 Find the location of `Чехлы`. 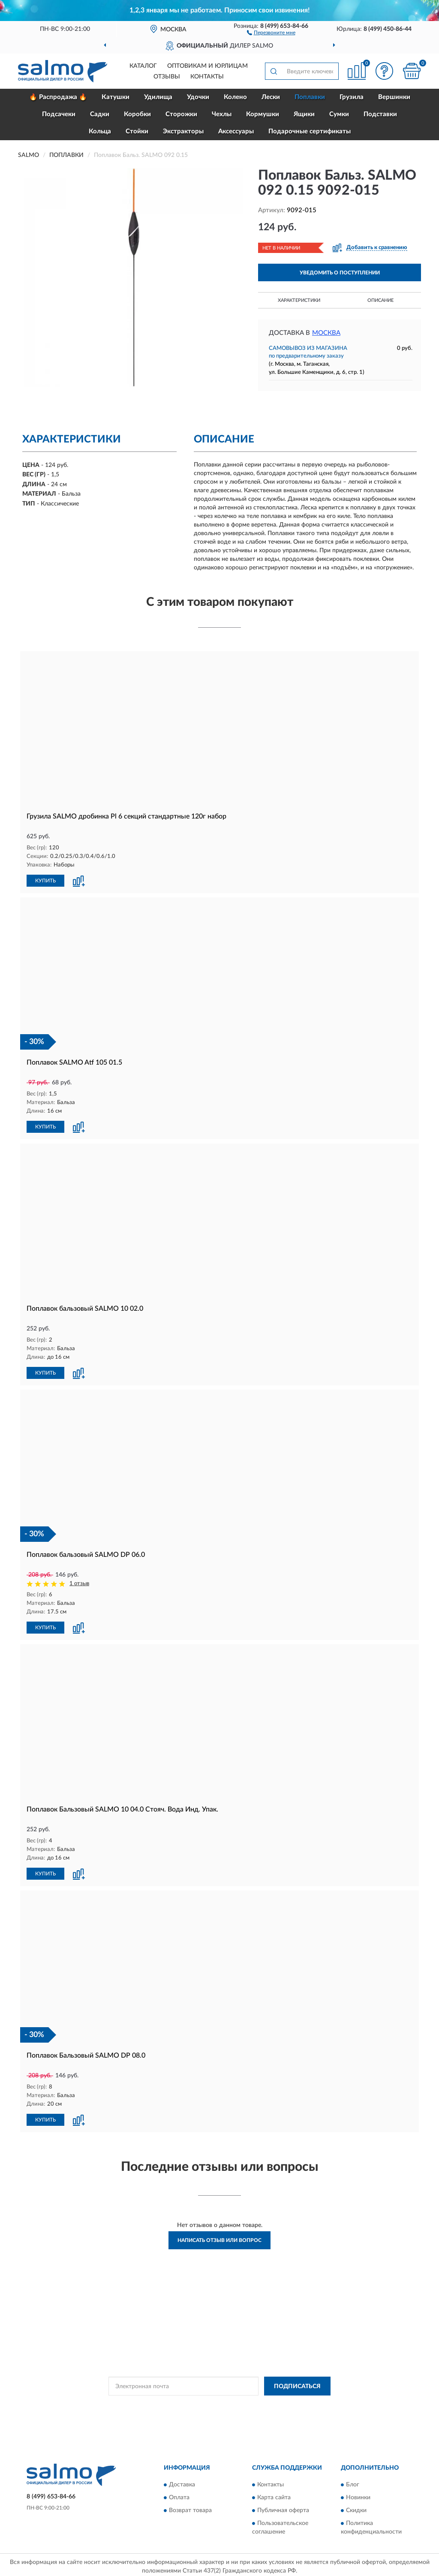

Чехлы is located at coordinates (222, 114).